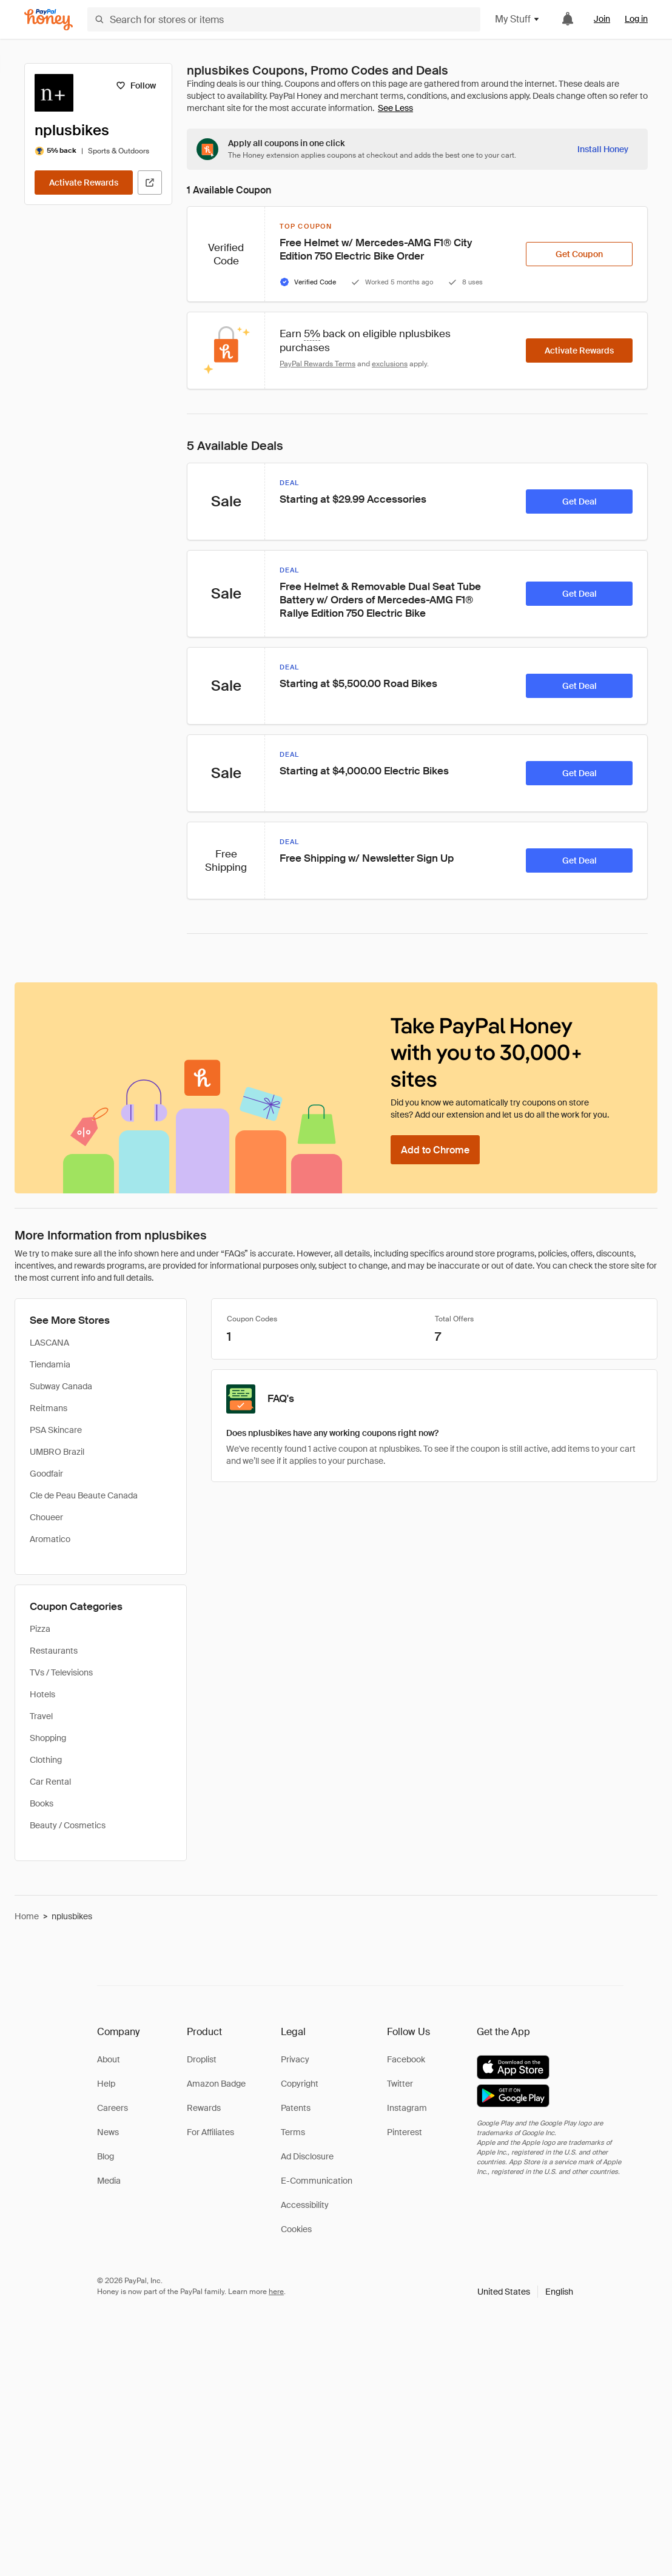  I want to click on [button], so click(525, 2292).